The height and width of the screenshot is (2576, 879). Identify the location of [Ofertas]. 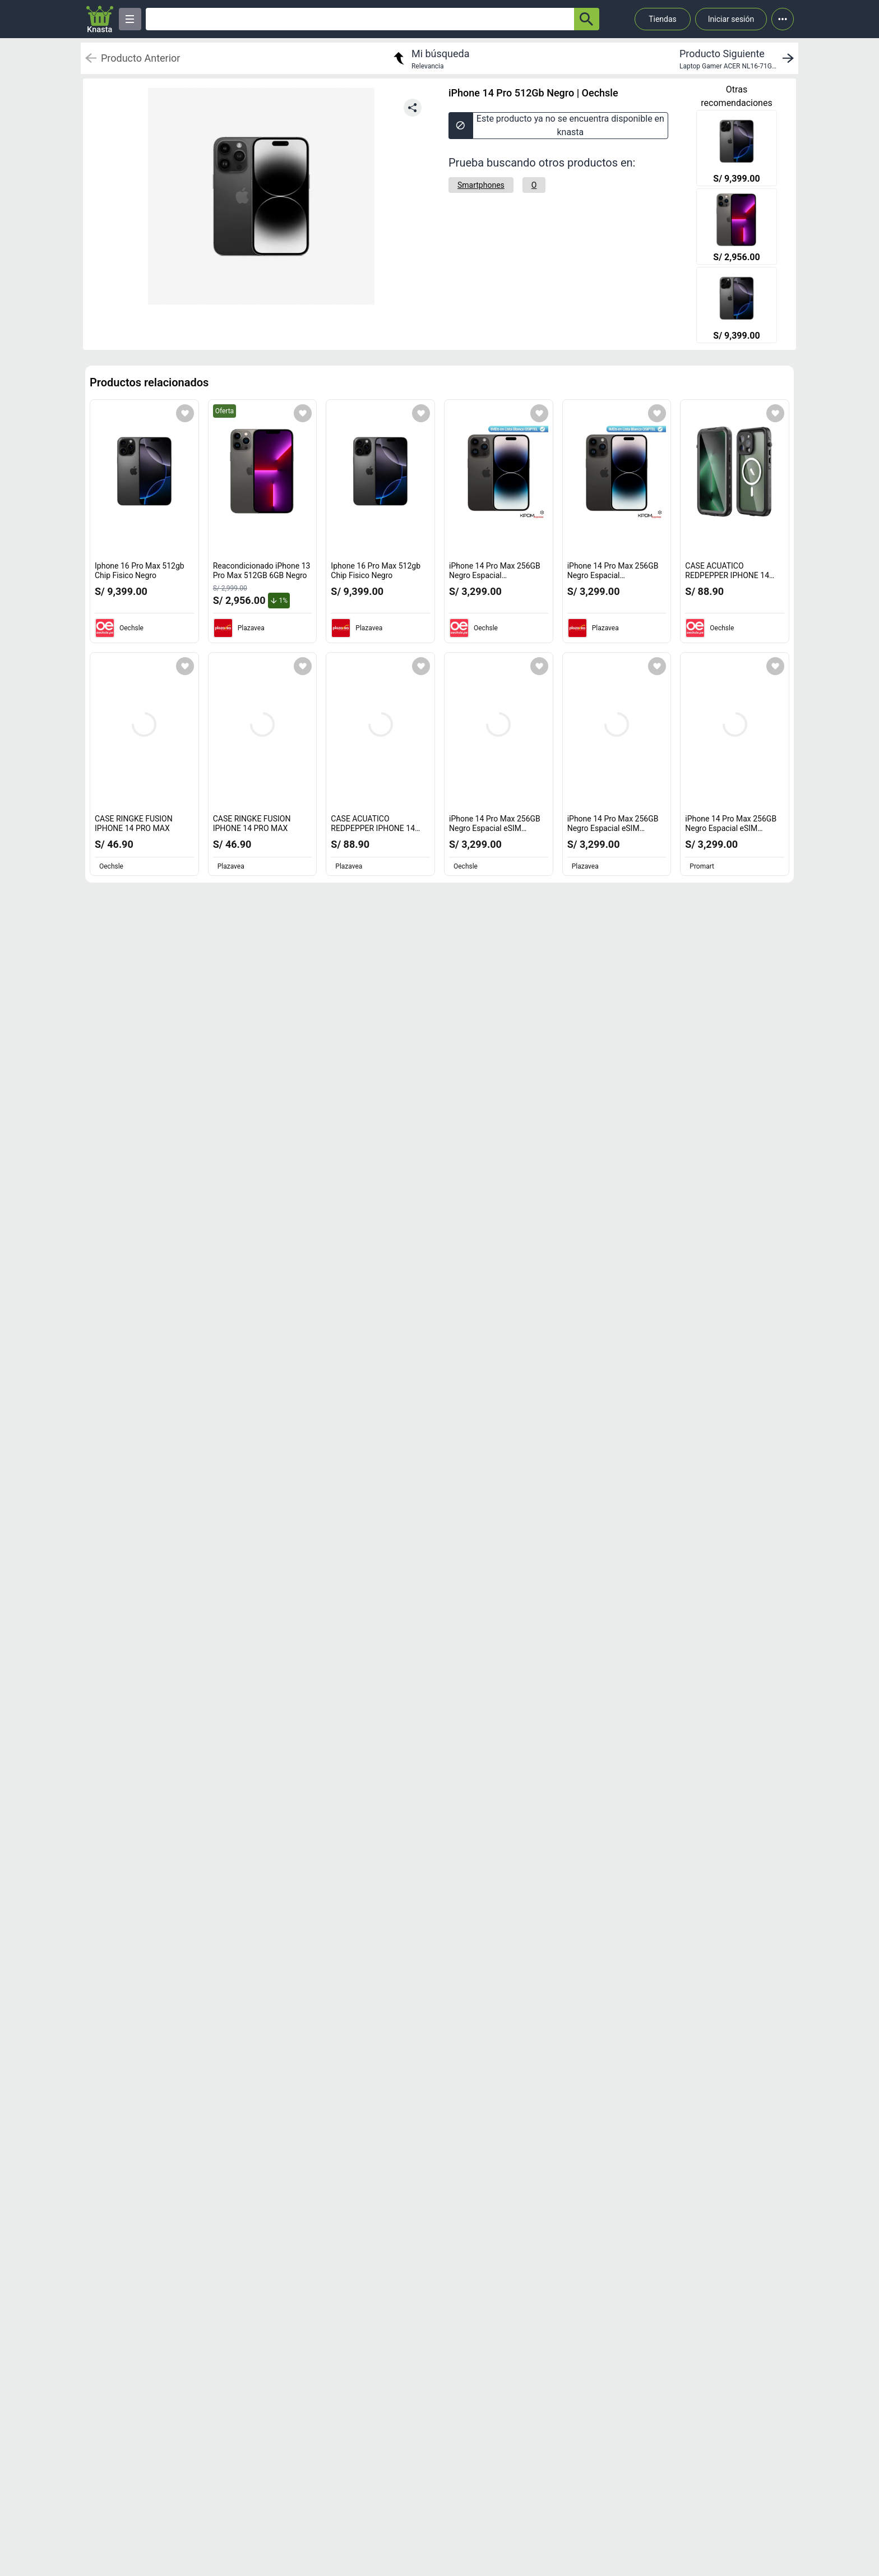
(360, 19).